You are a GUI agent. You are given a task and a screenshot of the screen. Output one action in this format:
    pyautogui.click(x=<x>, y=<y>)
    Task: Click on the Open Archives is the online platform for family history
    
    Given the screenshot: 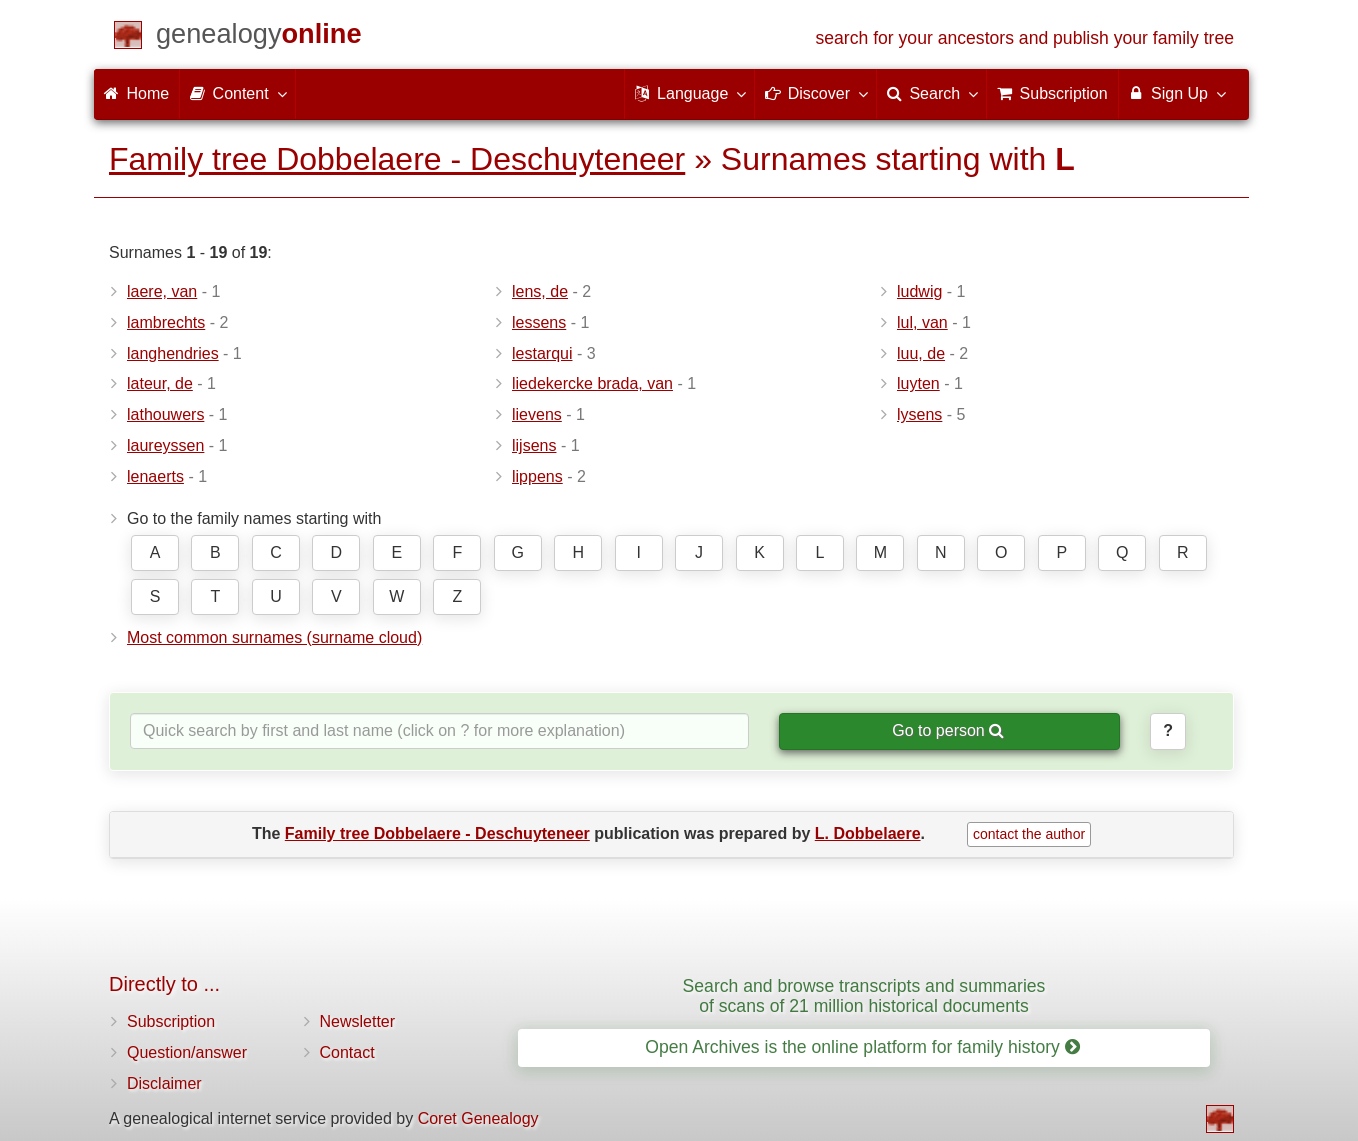 What is the action you would take?
    pyautogui.click(x=862, y=1047)
    